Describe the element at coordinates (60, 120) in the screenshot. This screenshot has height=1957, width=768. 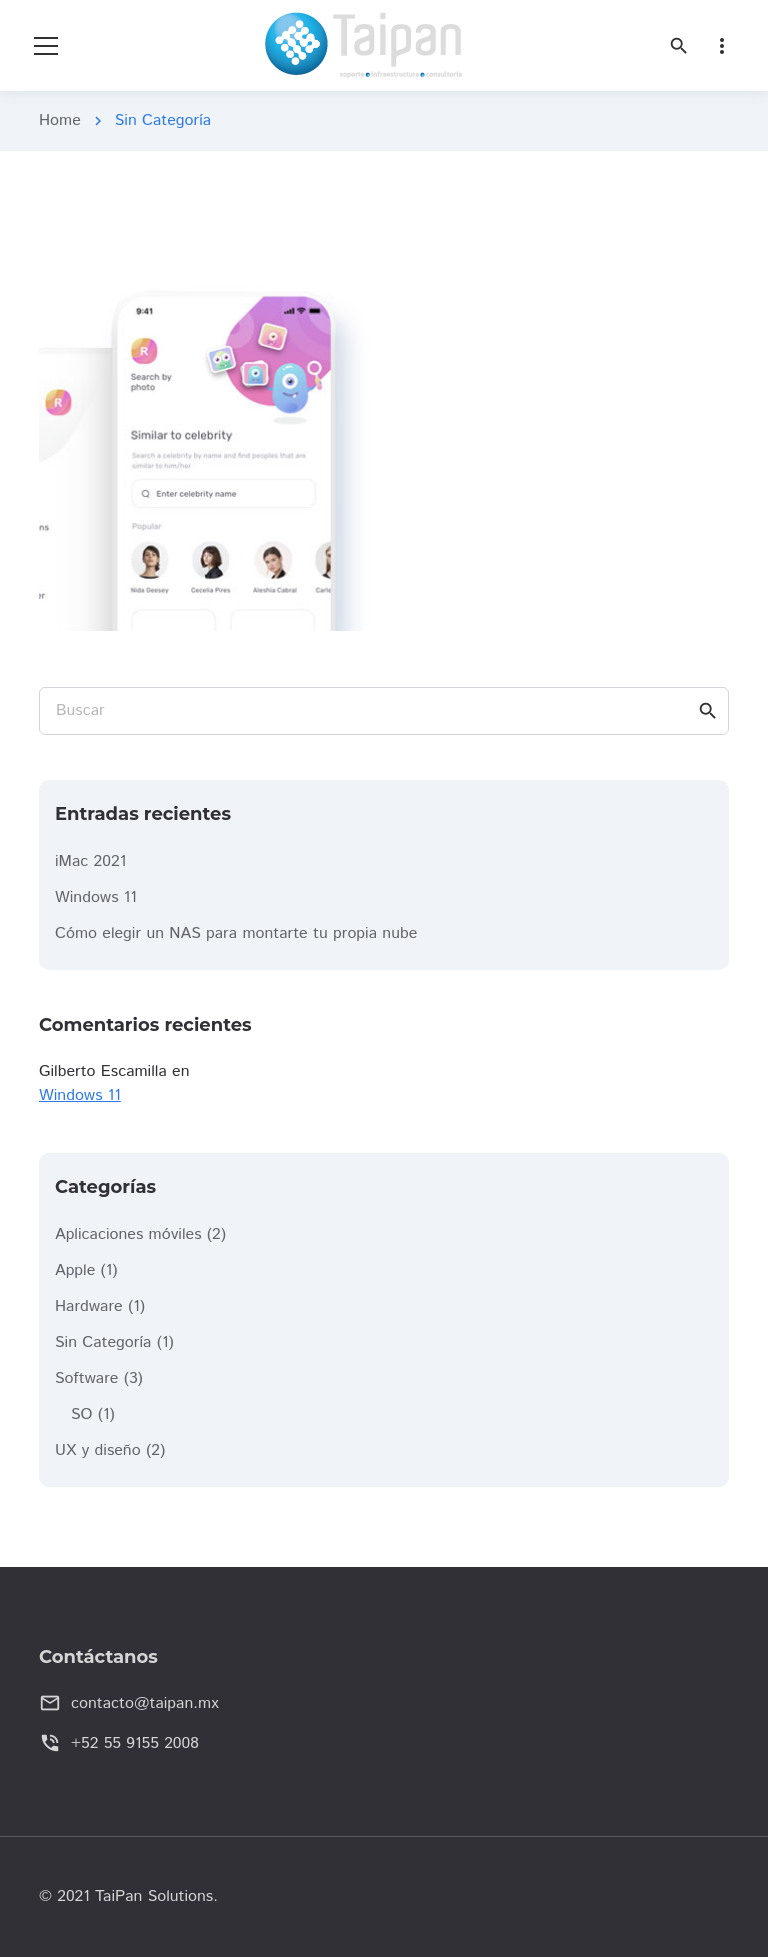
I see `Home` at that location.